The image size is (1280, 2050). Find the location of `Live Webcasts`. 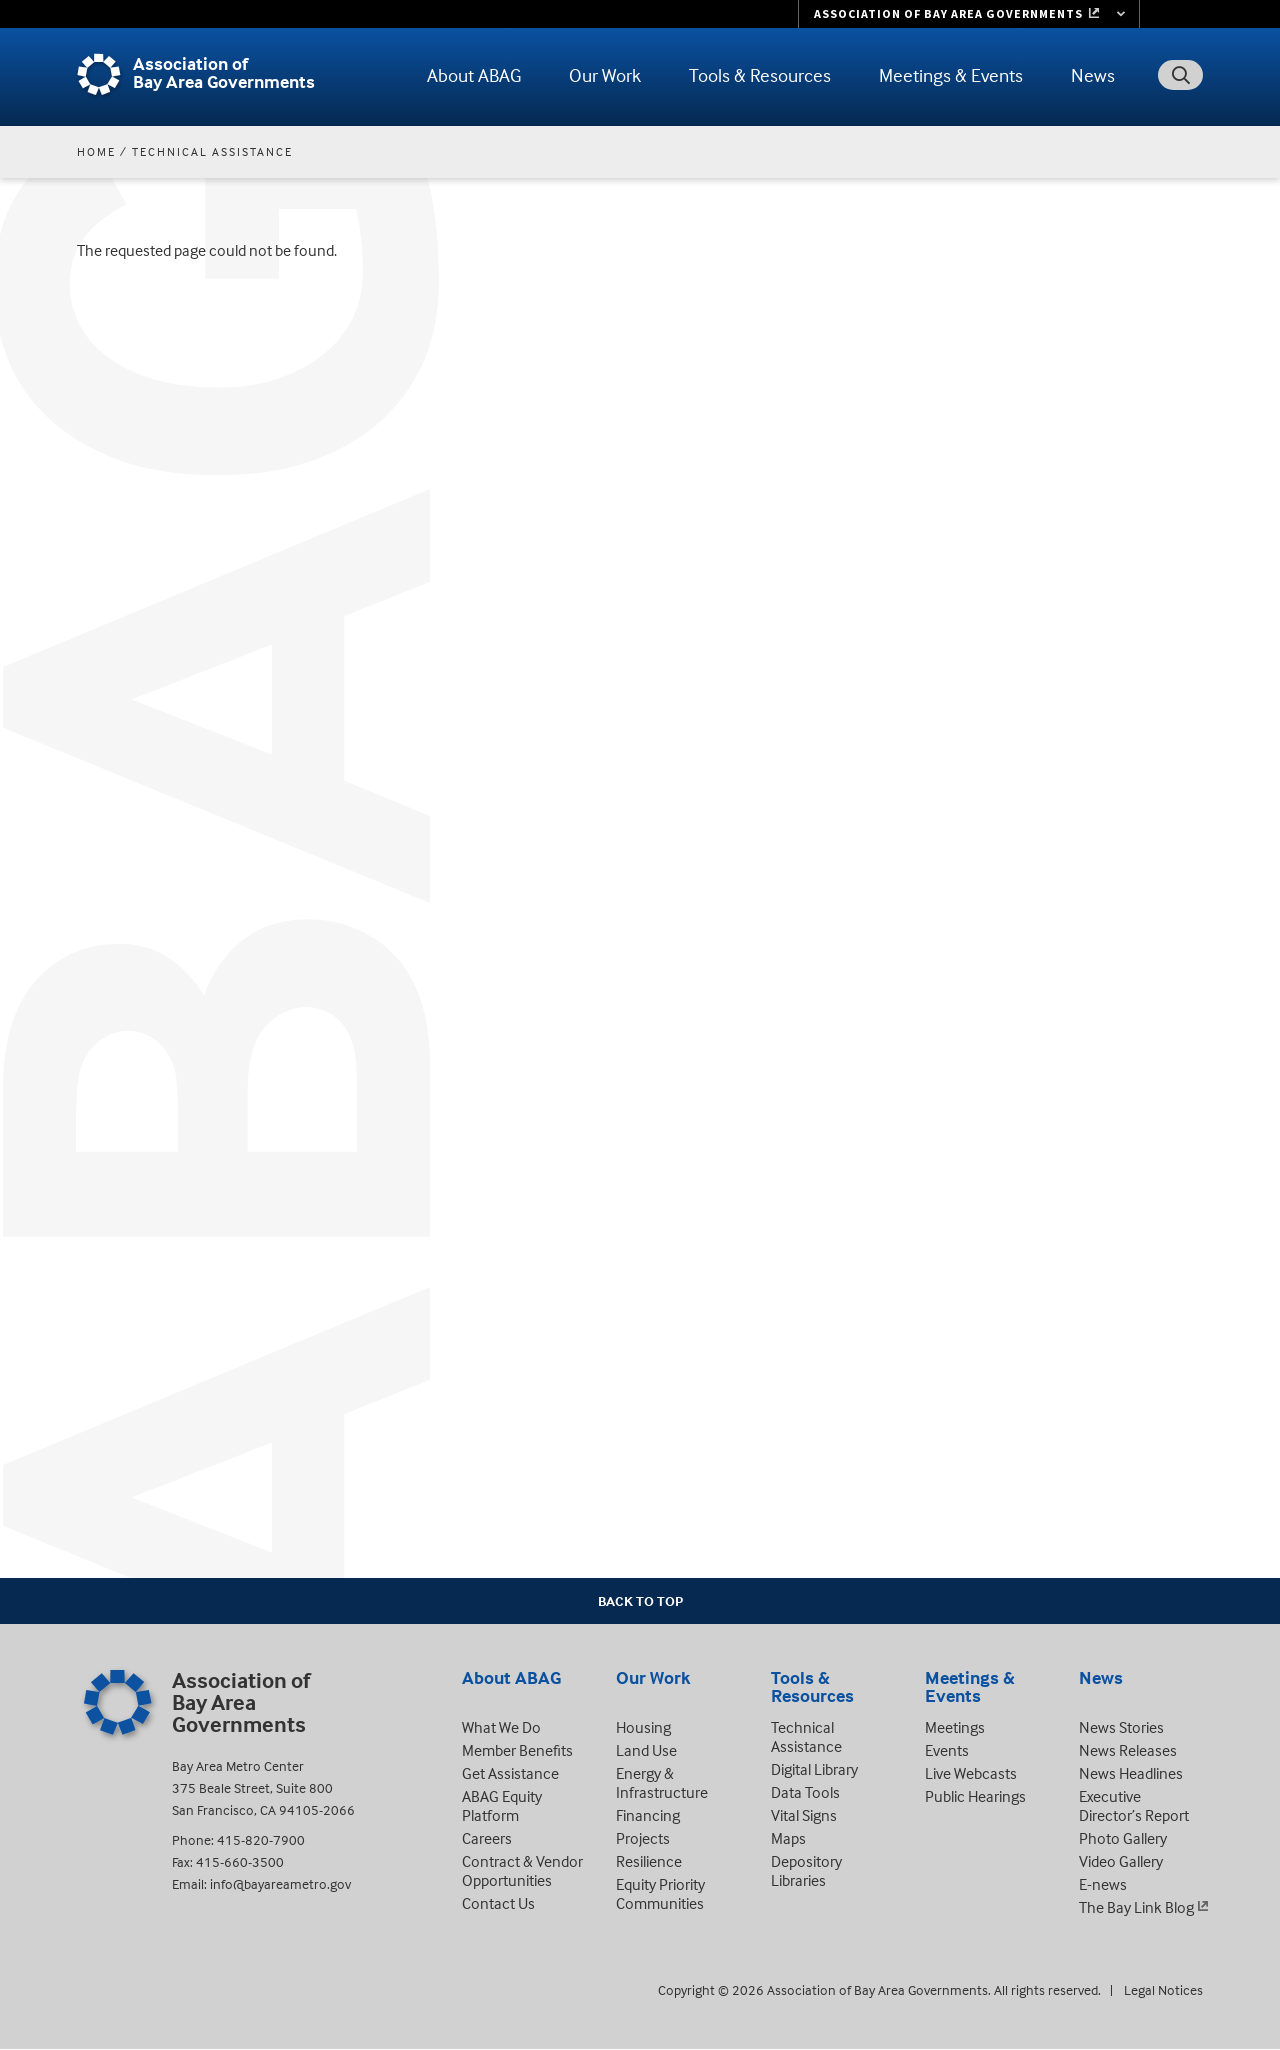

Live Webcasts is located at coordinates (971, 1773).